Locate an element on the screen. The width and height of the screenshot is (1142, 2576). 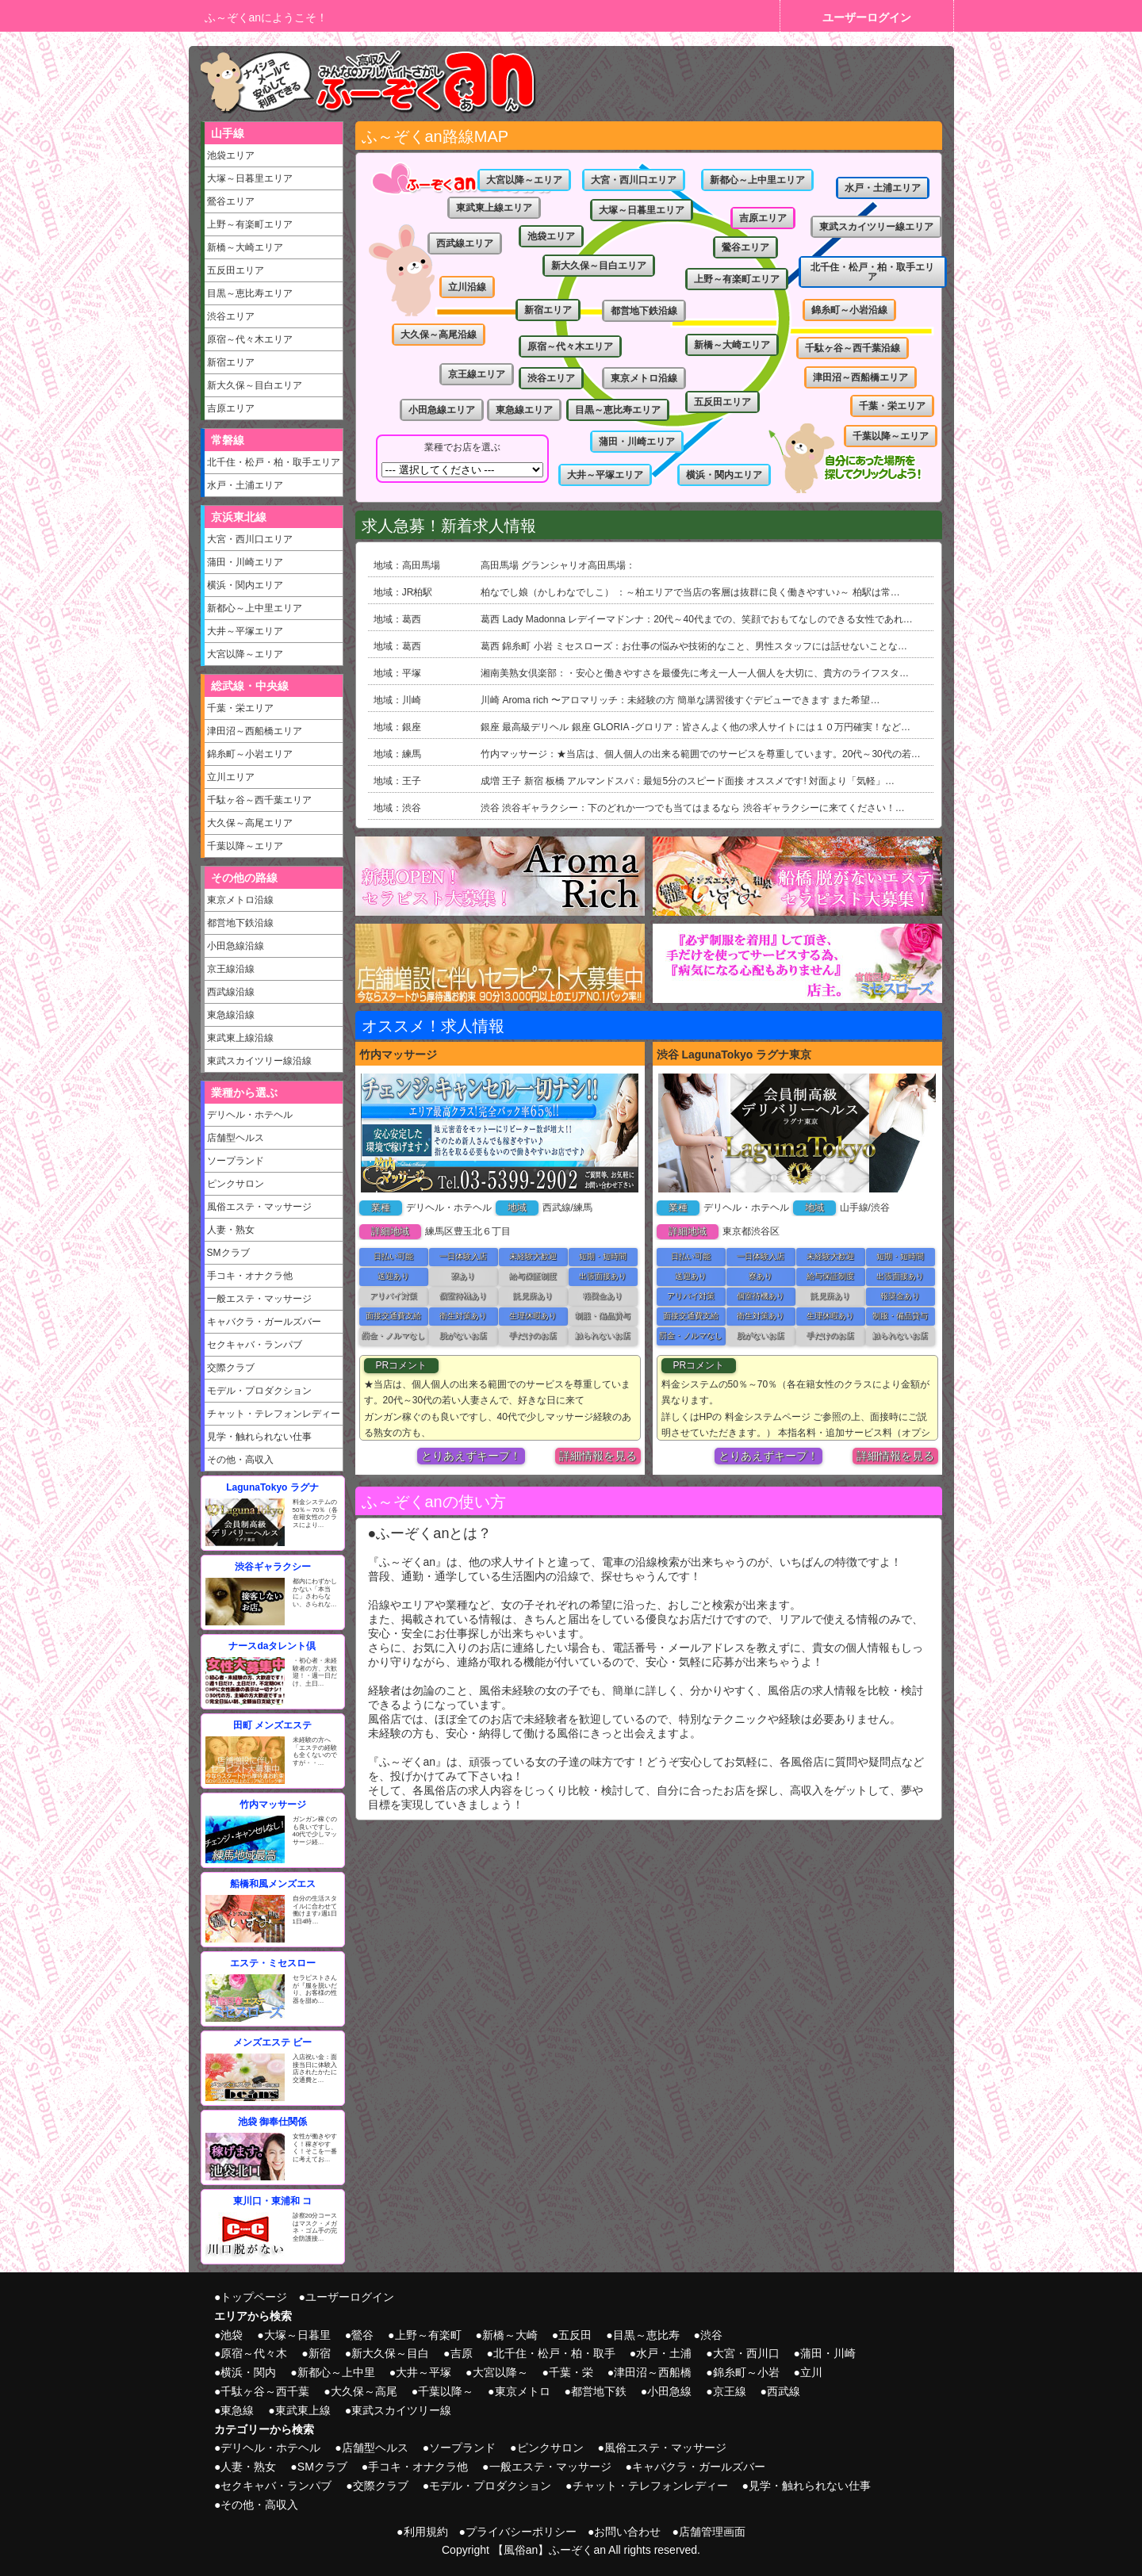
手コキ・オナクラ他 is located at coordinates (250, 1275).